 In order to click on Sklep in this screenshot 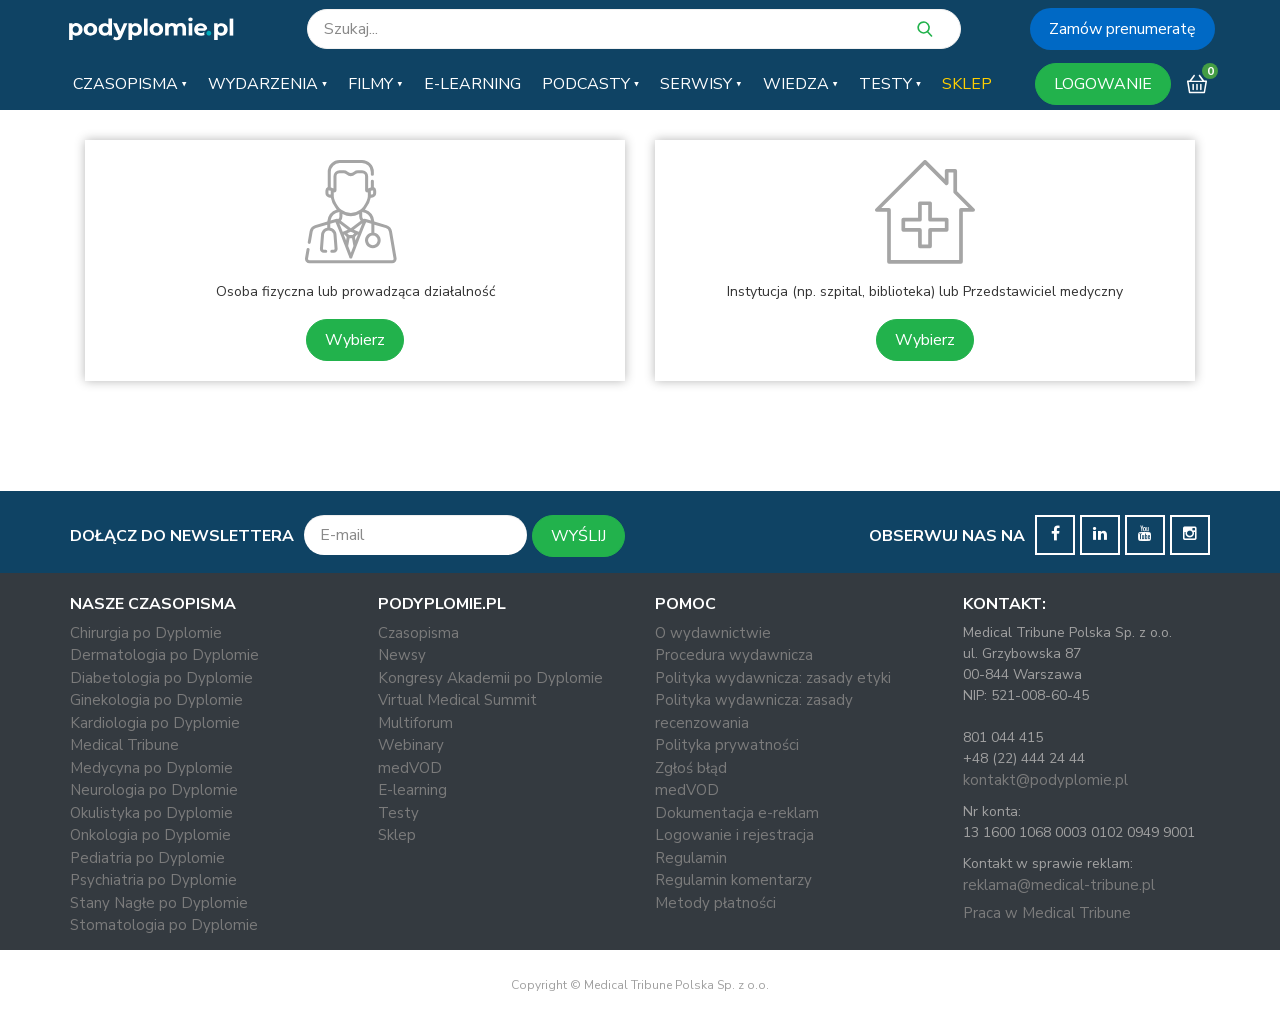, I will do `click(397, 835)`.